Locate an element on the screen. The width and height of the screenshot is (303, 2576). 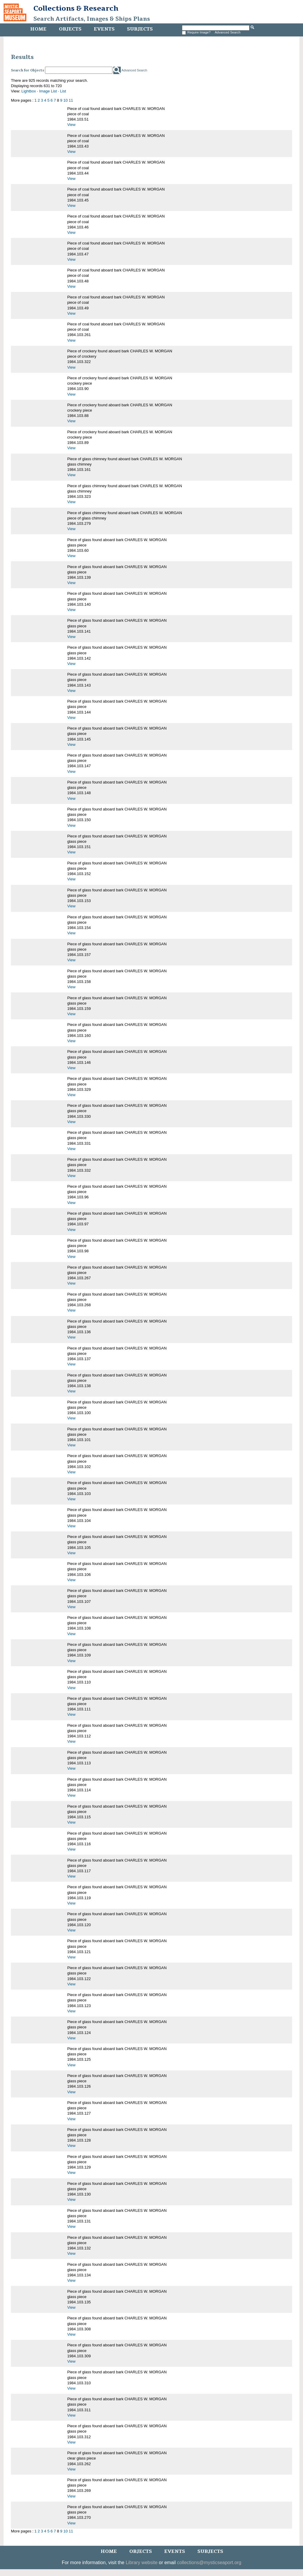
collections@mysticseaport.org is located at coordinates (209, 2562).